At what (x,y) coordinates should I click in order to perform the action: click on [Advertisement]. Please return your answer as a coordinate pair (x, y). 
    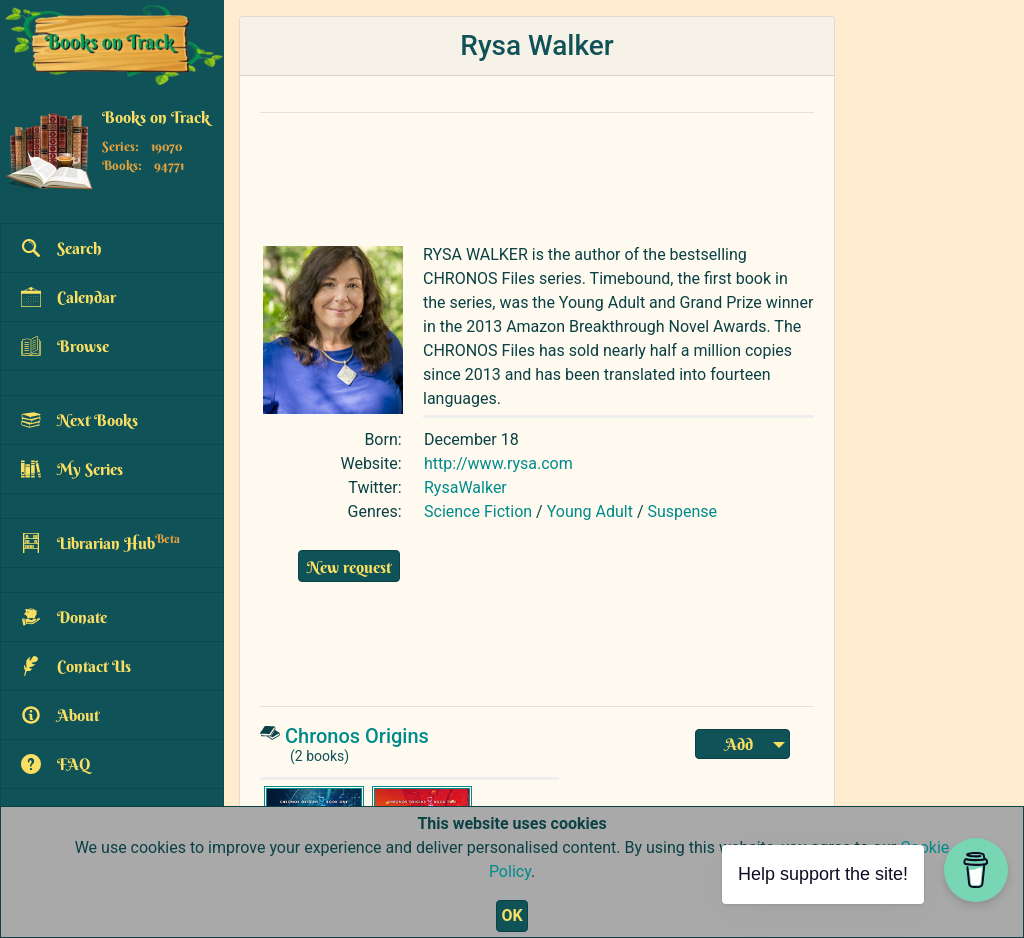
    Looking at the image, I should click on (537, 174).